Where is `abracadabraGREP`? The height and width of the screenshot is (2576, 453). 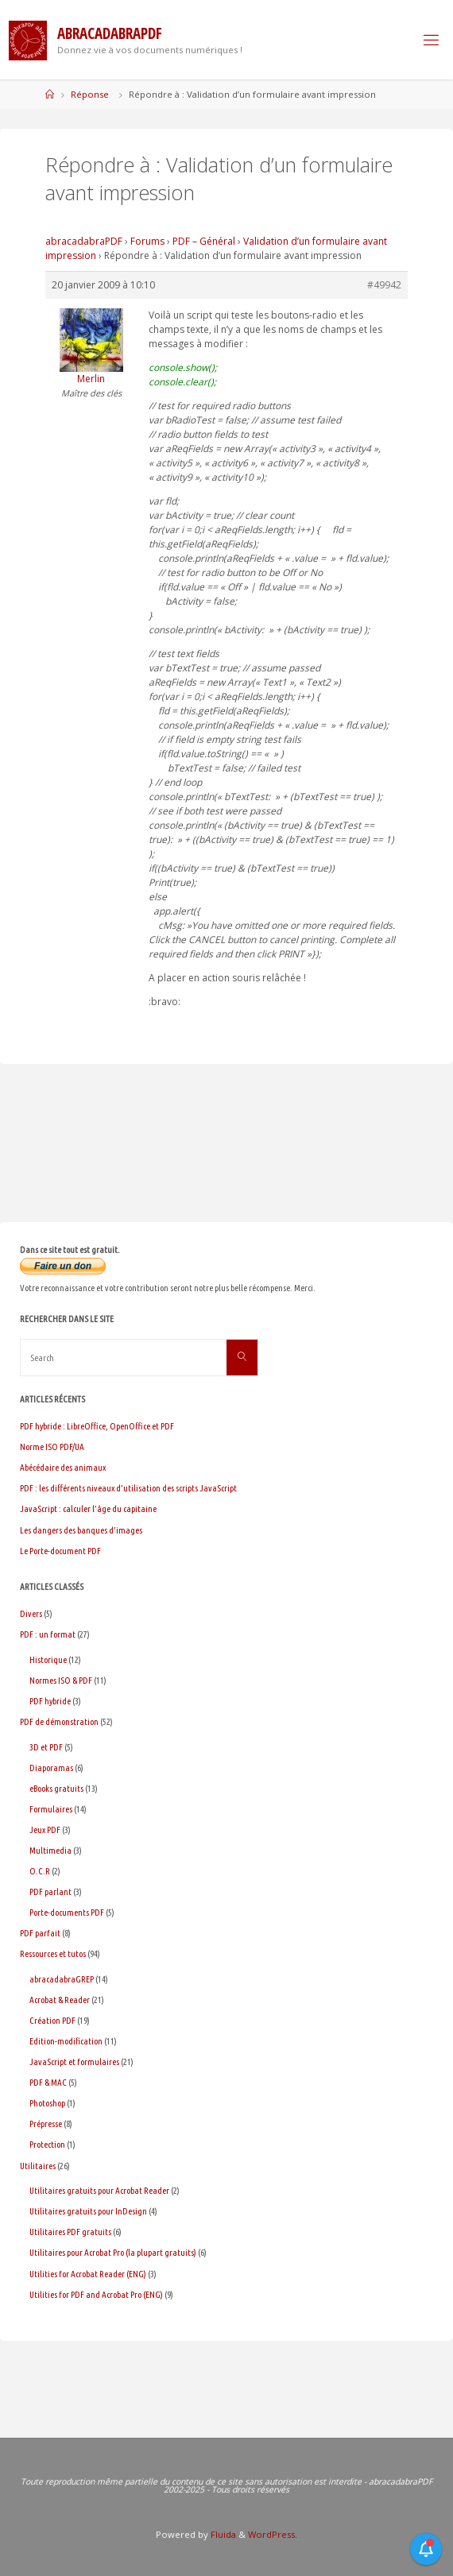 abracadabraGREP is located at coordinates (61, 1979).